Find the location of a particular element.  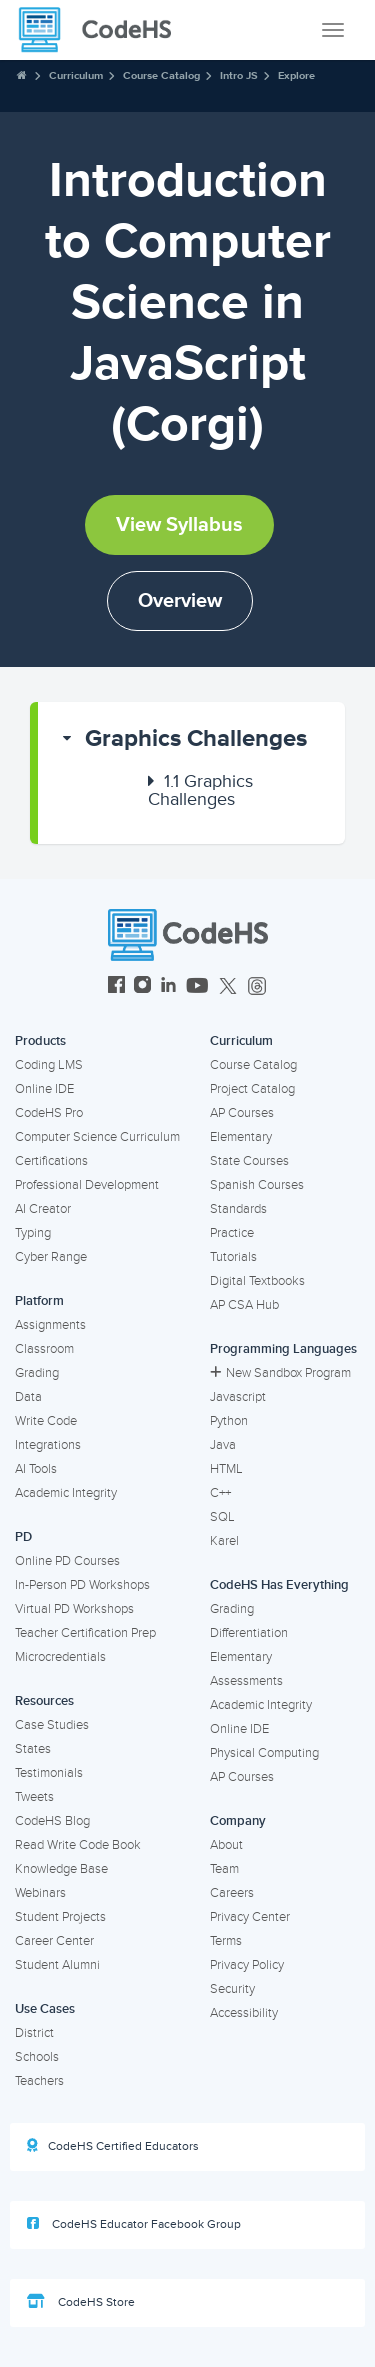

Privacy Policy is located at coordinates (247, 1965).